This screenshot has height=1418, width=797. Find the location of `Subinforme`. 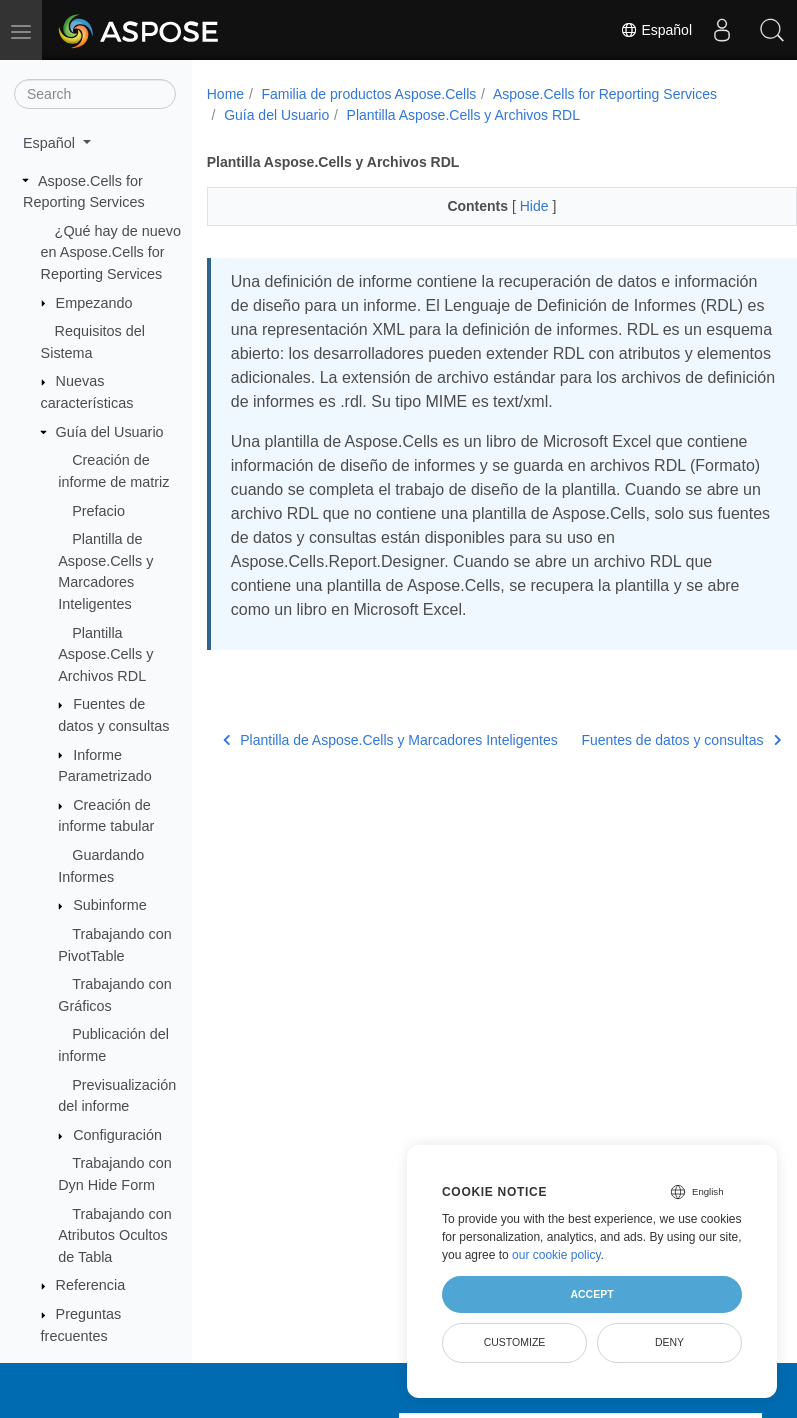

Subinforme is located at coordinates (110, 905).